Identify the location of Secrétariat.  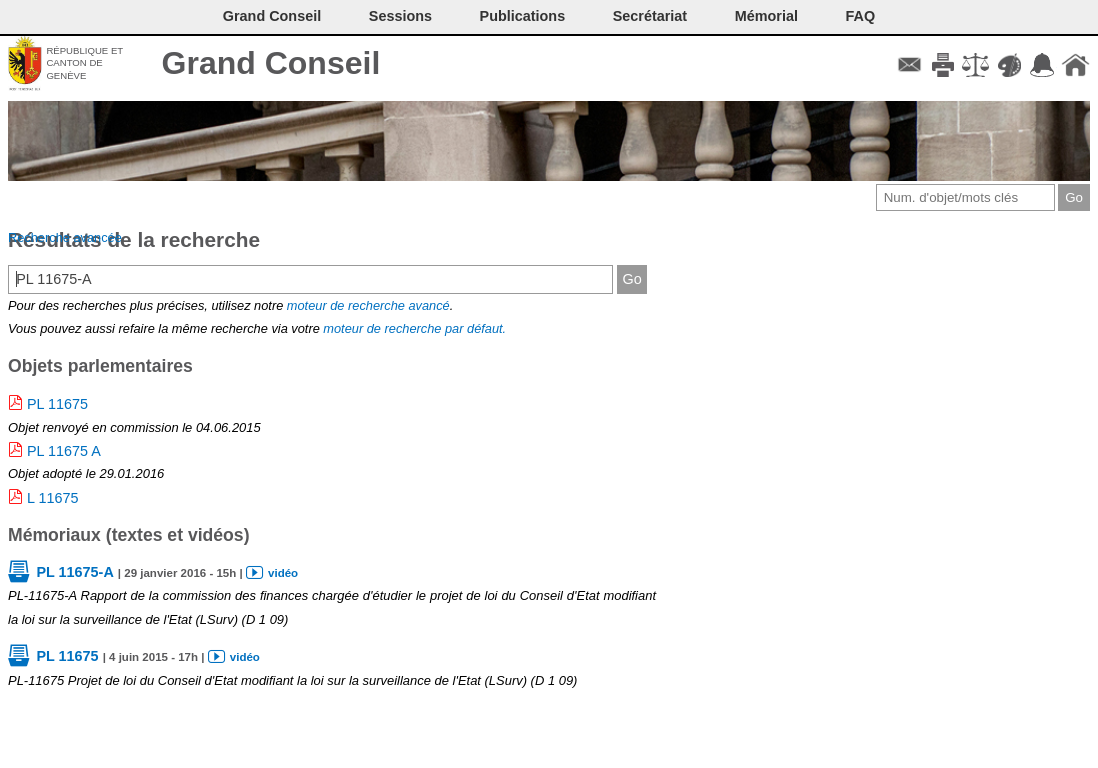
(650, 16).